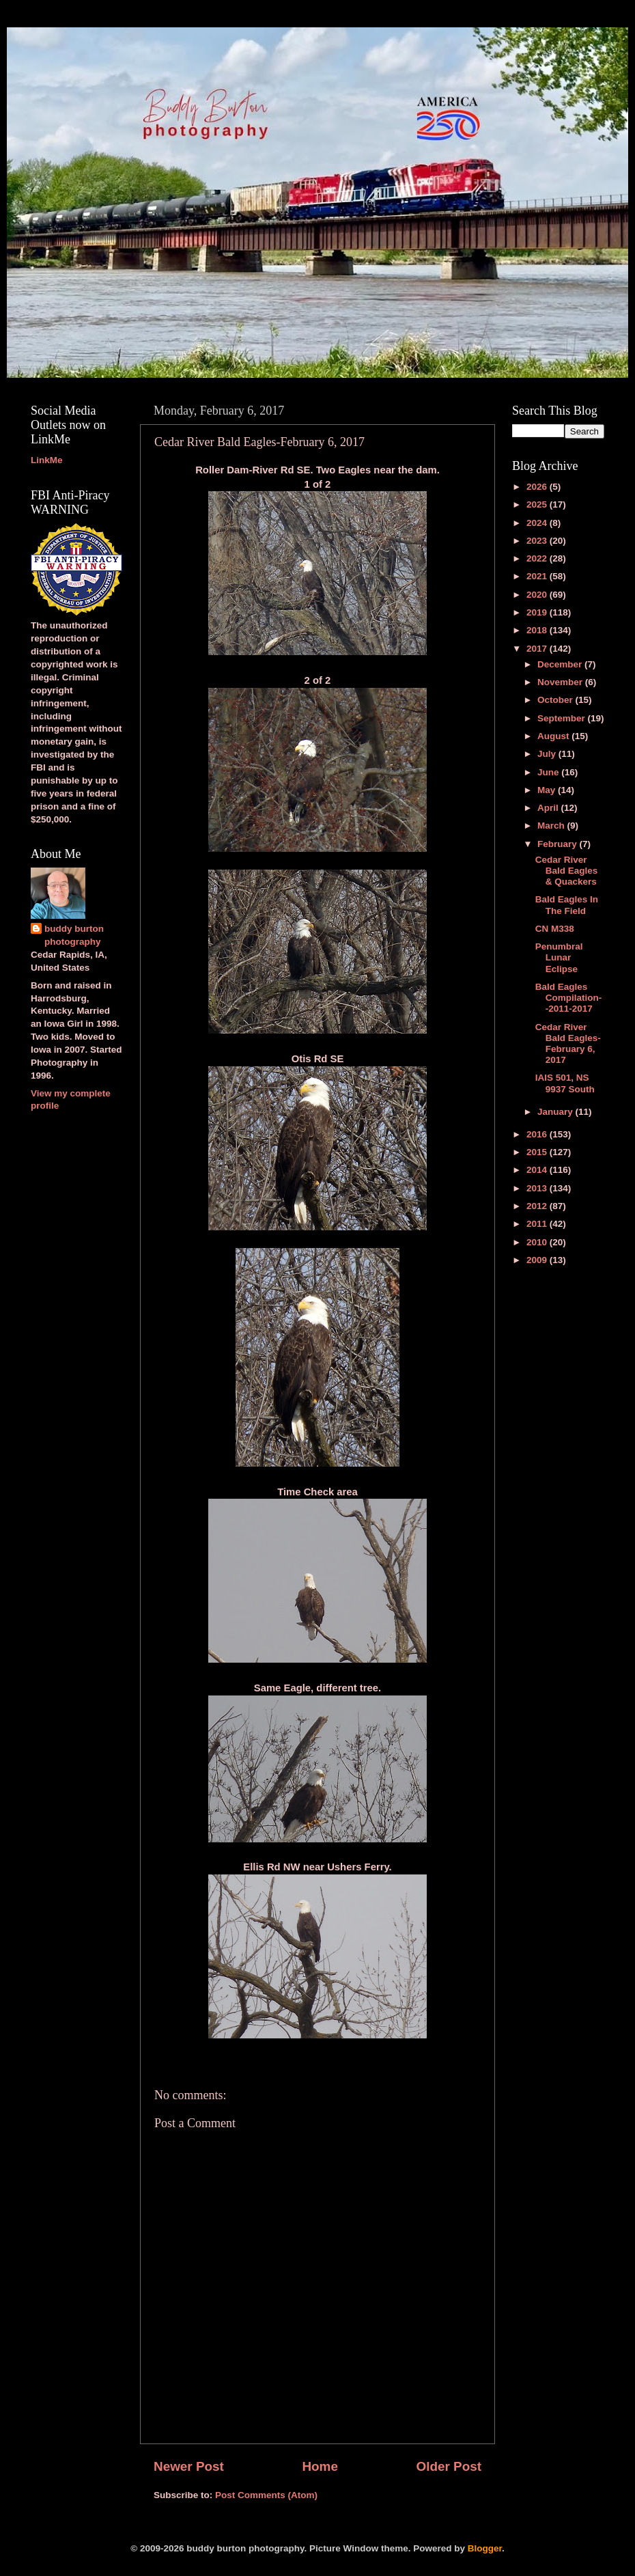 This screenshot has width=635, height=2576. What do you see at coordinates (538, 595) in the screenshot?
I see `2020` at bounding box center [538, 595].